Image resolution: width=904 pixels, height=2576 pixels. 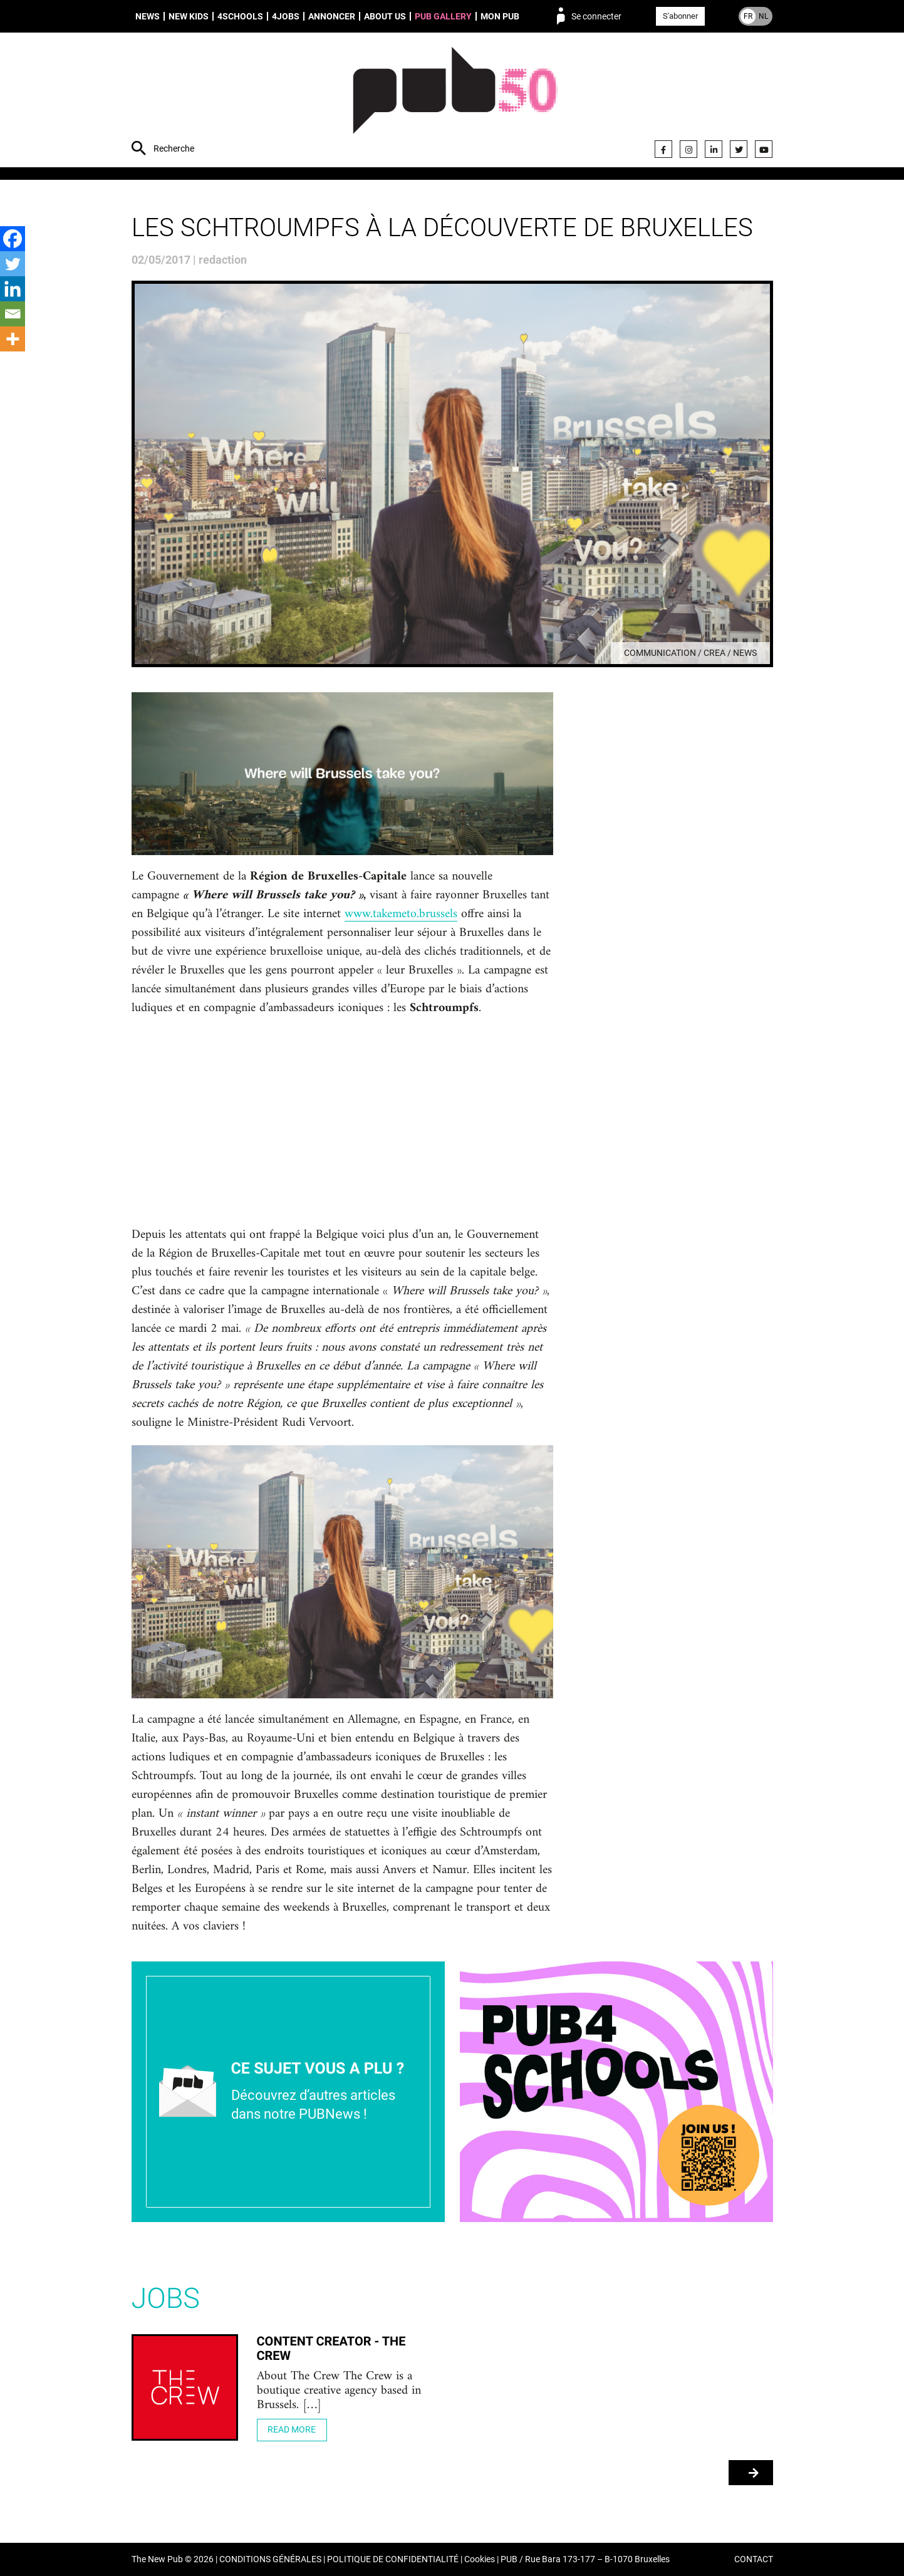 What do you see at coordinates (12, 338) in the screenshot?
I see `[More]` at bounding box center [12, 338].